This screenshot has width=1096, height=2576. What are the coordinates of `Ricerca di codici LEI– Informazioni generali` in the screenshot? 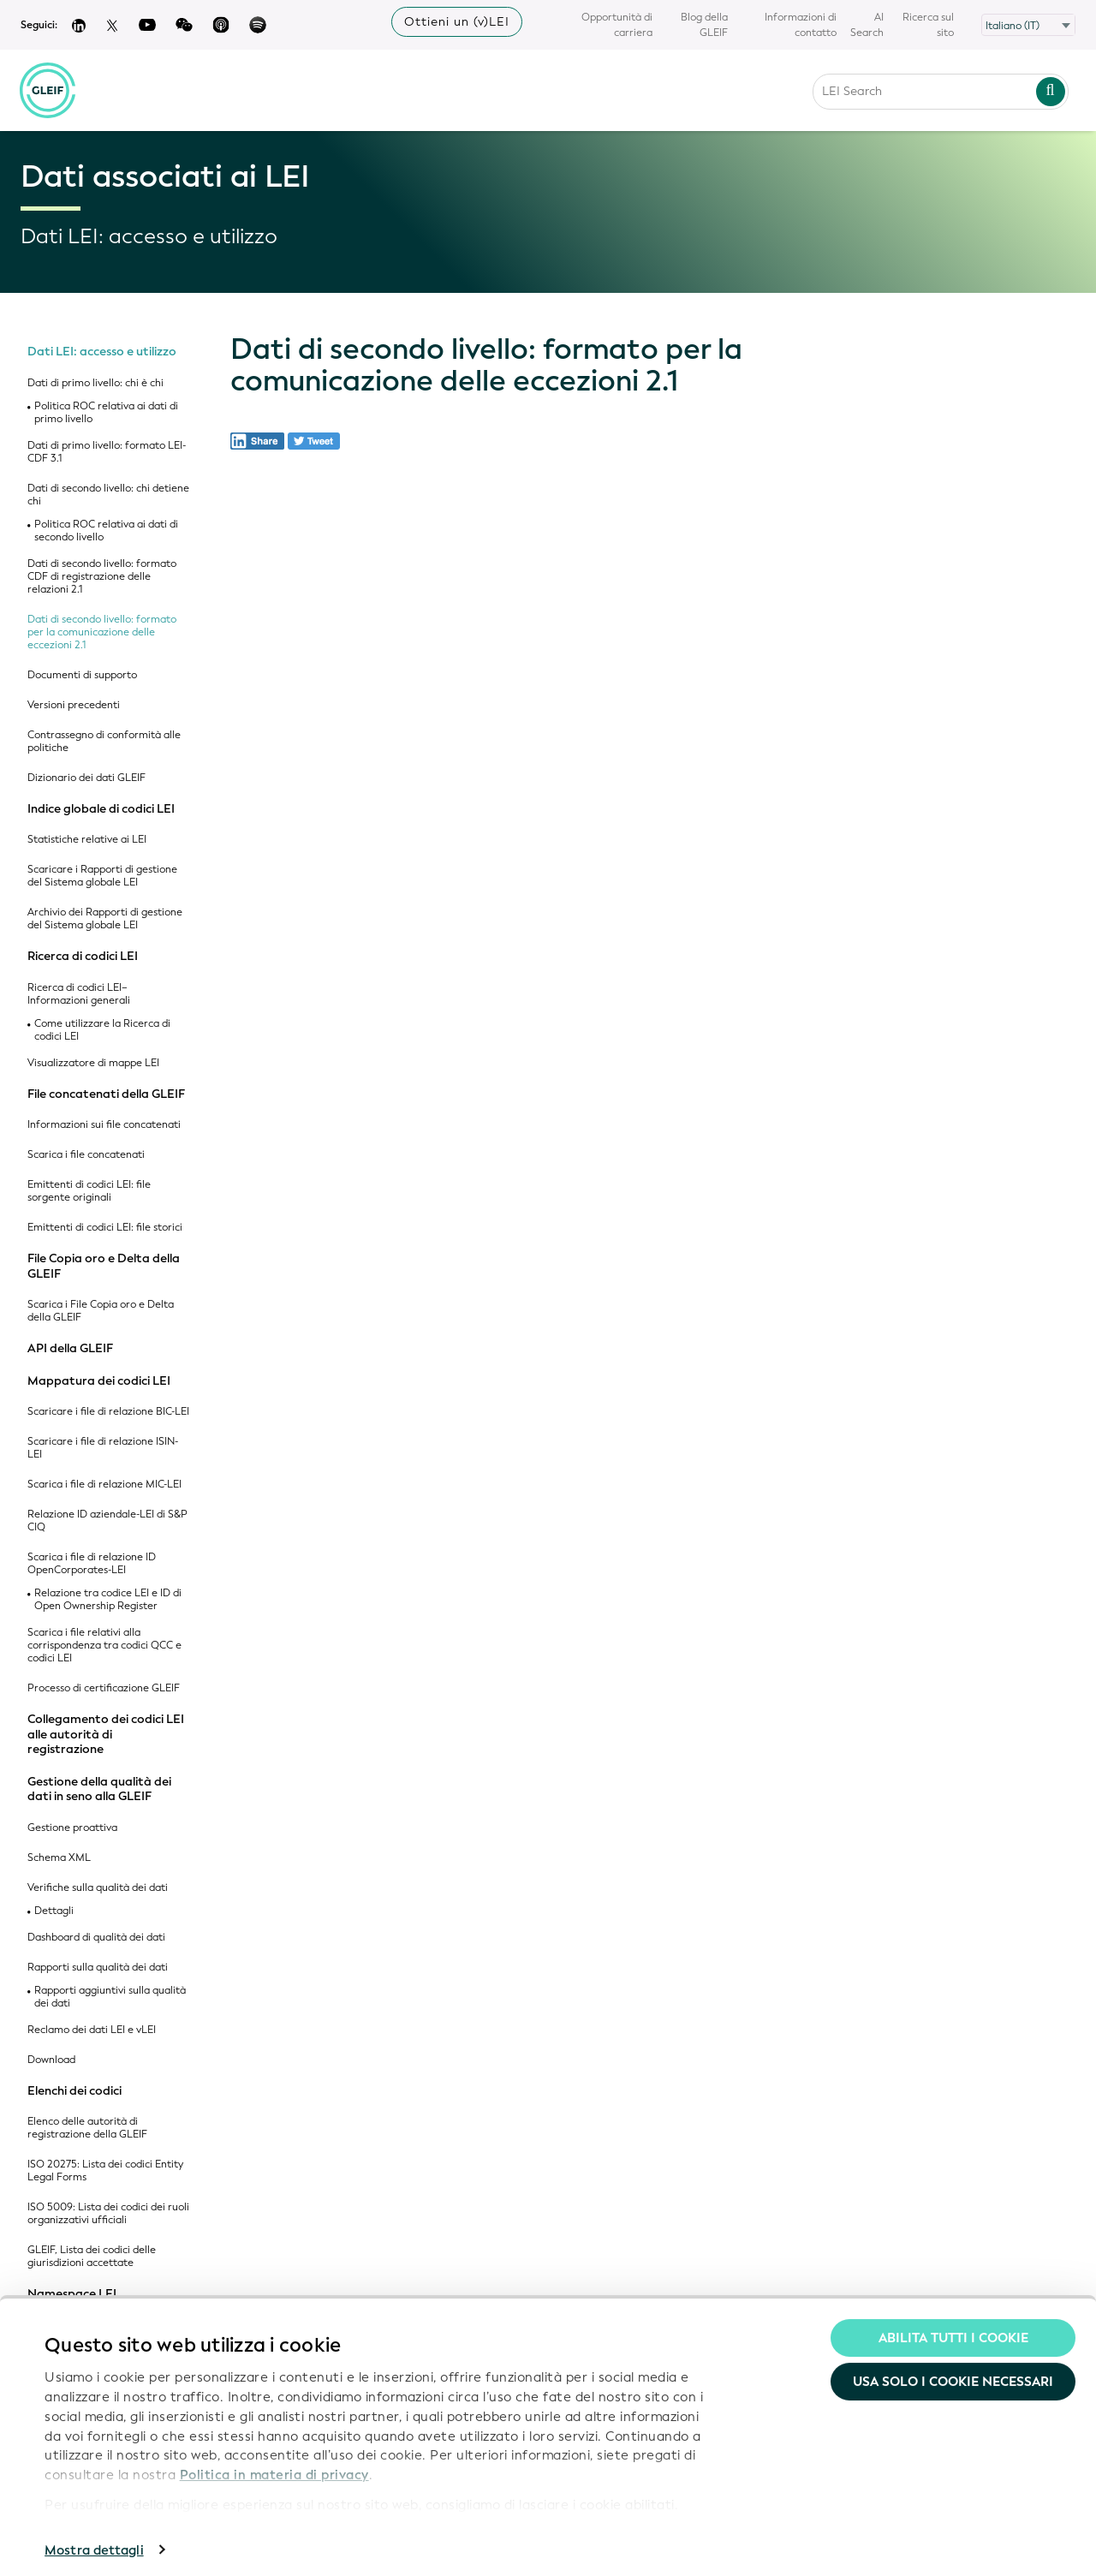 It's located at (78, 994).